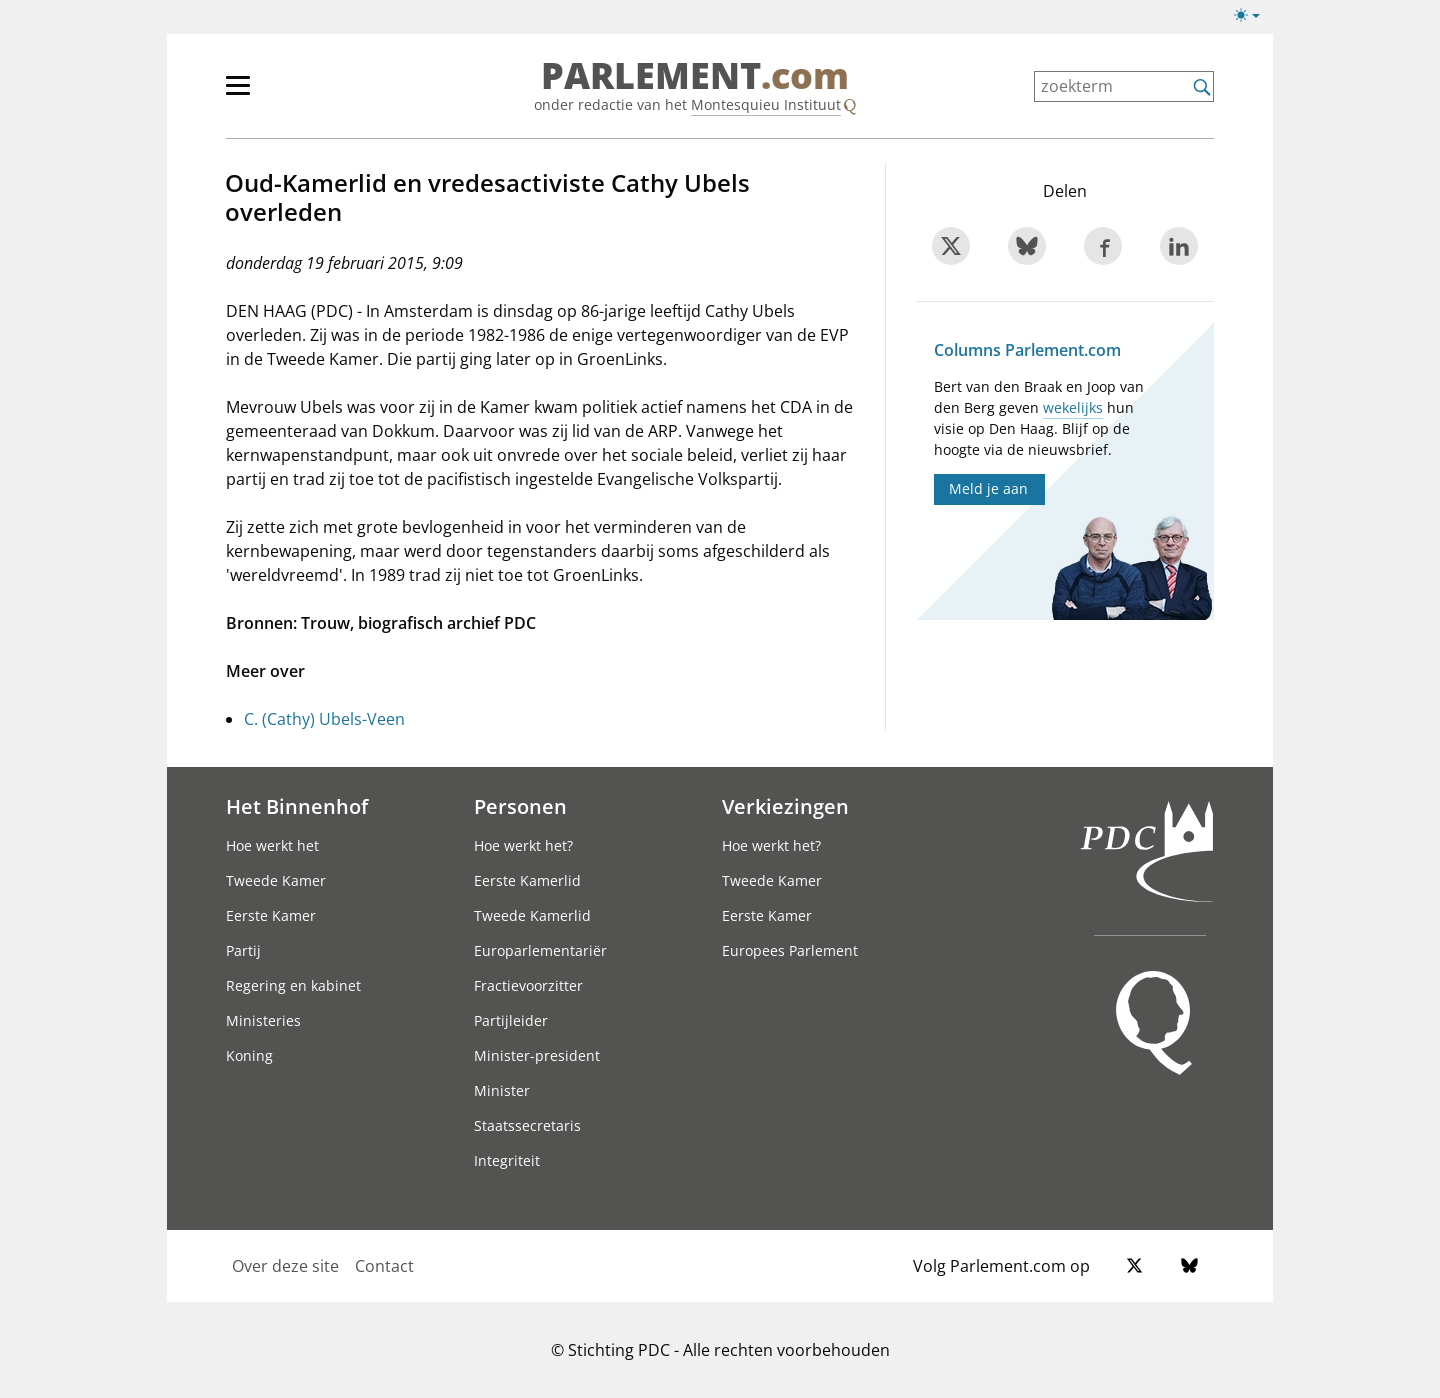 The image size is (1440, 1398). I want to click on Minister-president, so click(537, 1055).